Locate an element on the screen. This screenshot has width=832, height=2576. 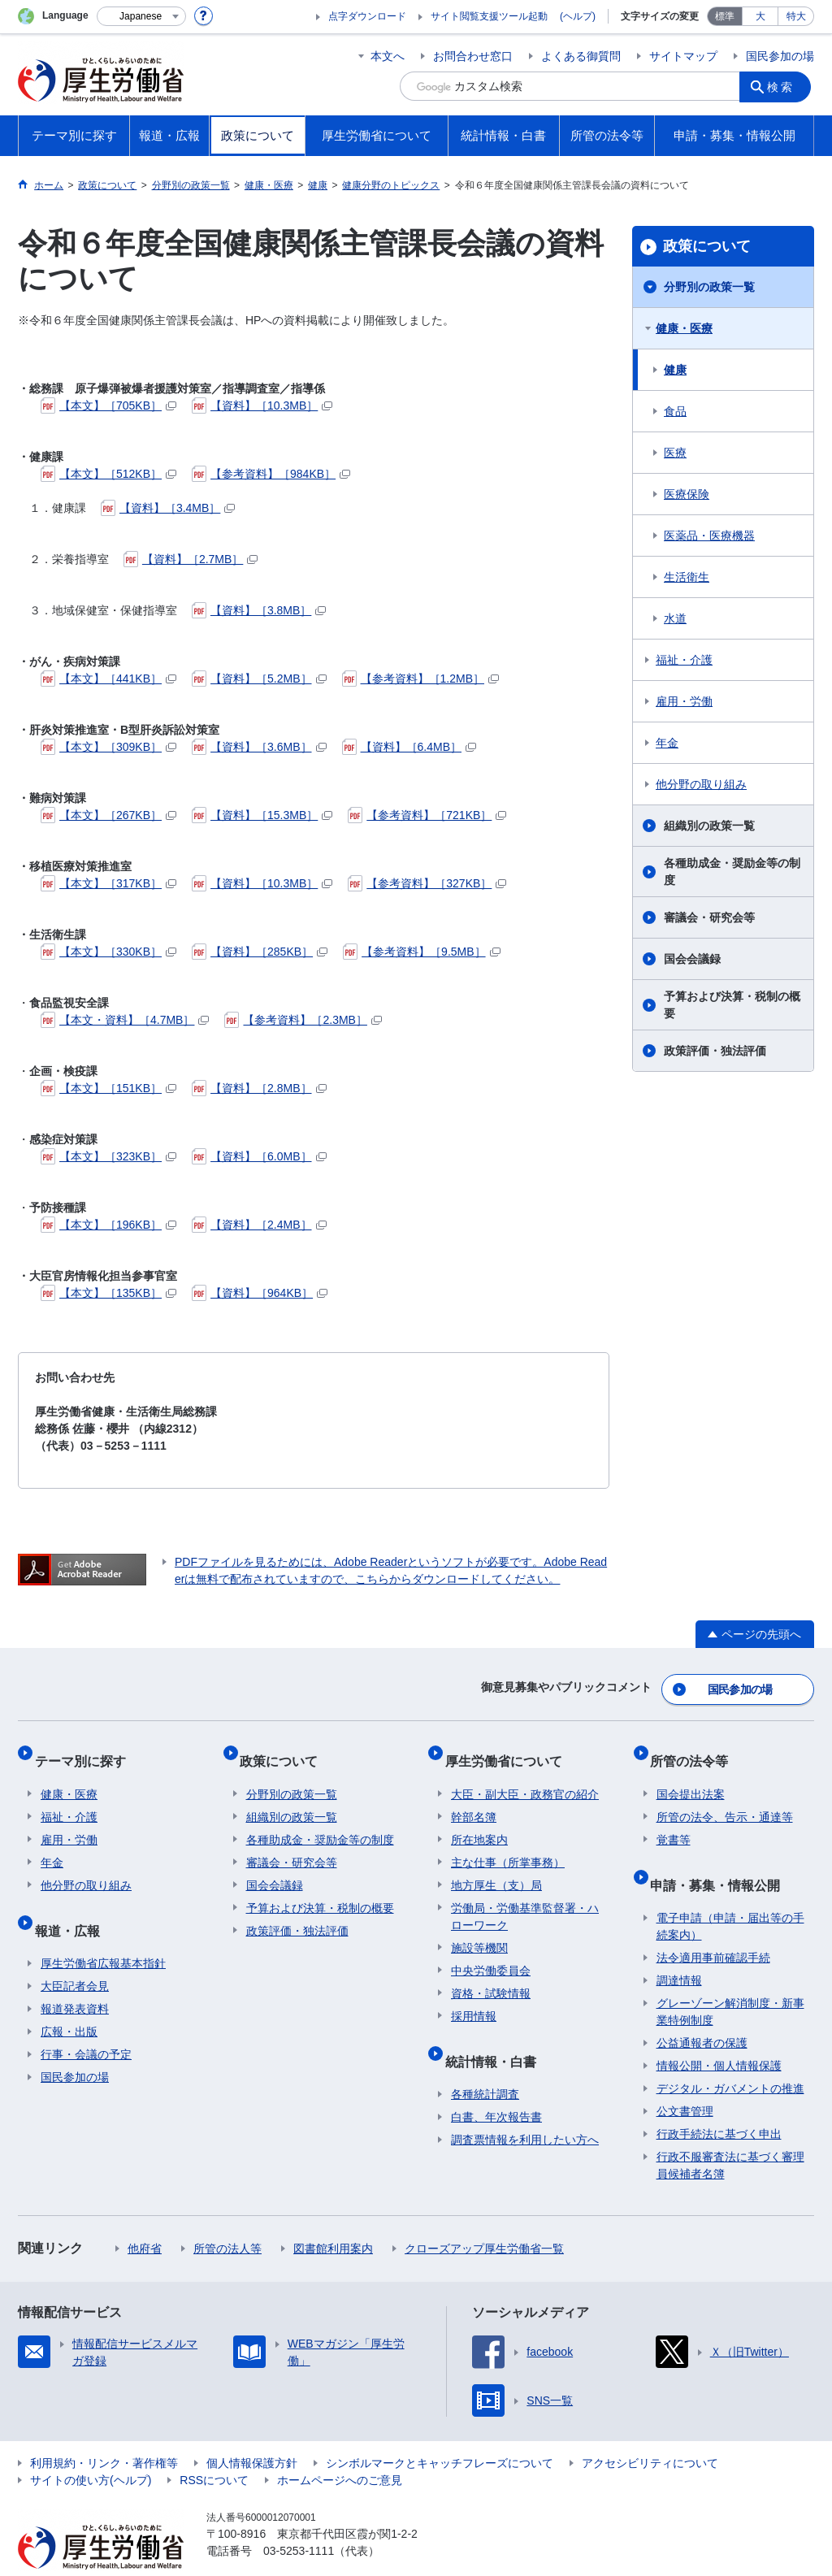
福祉・介護 is located at coordinates (684, 659).